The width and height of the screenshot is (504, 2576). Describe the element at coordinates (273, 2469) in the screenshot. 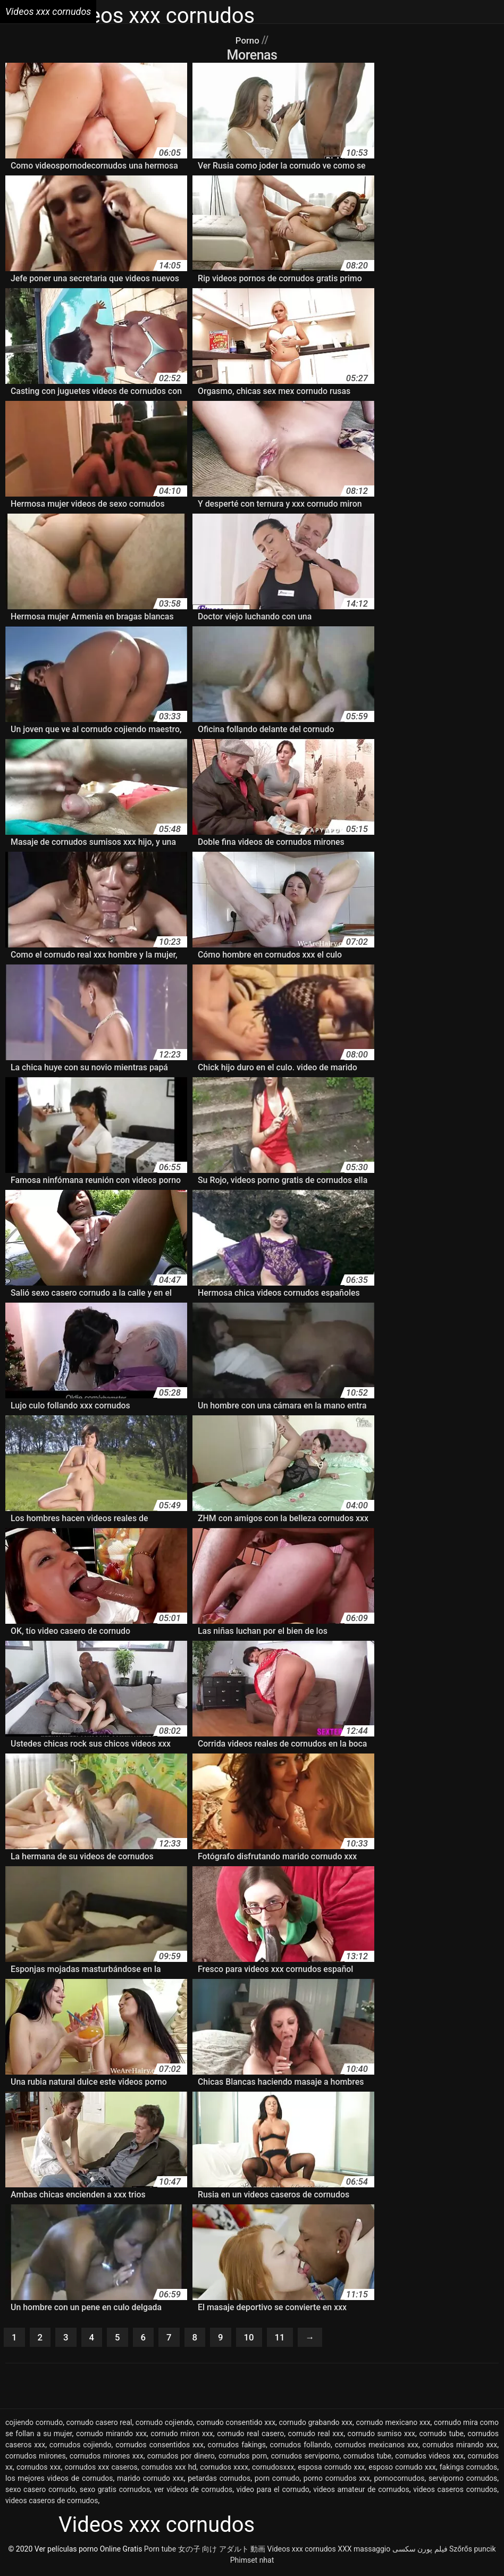

I see `cornudosxxx` at that location.